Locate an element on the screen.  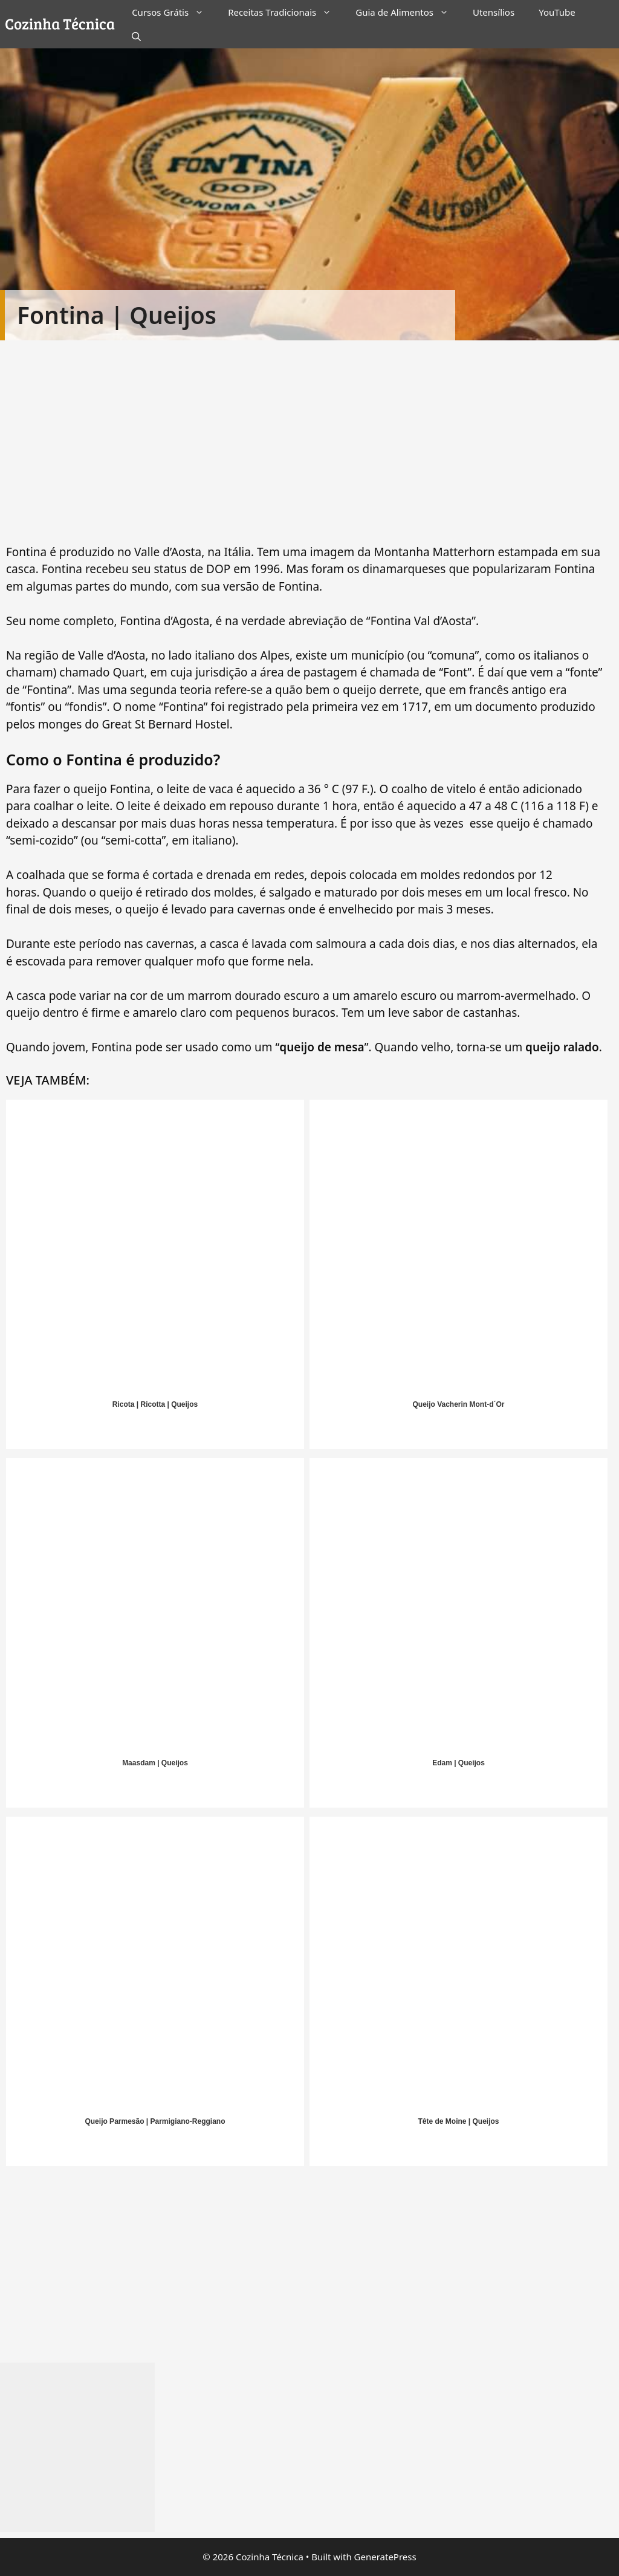
[Abrir barra de pesquisa] is located at coordinates (136, 36).